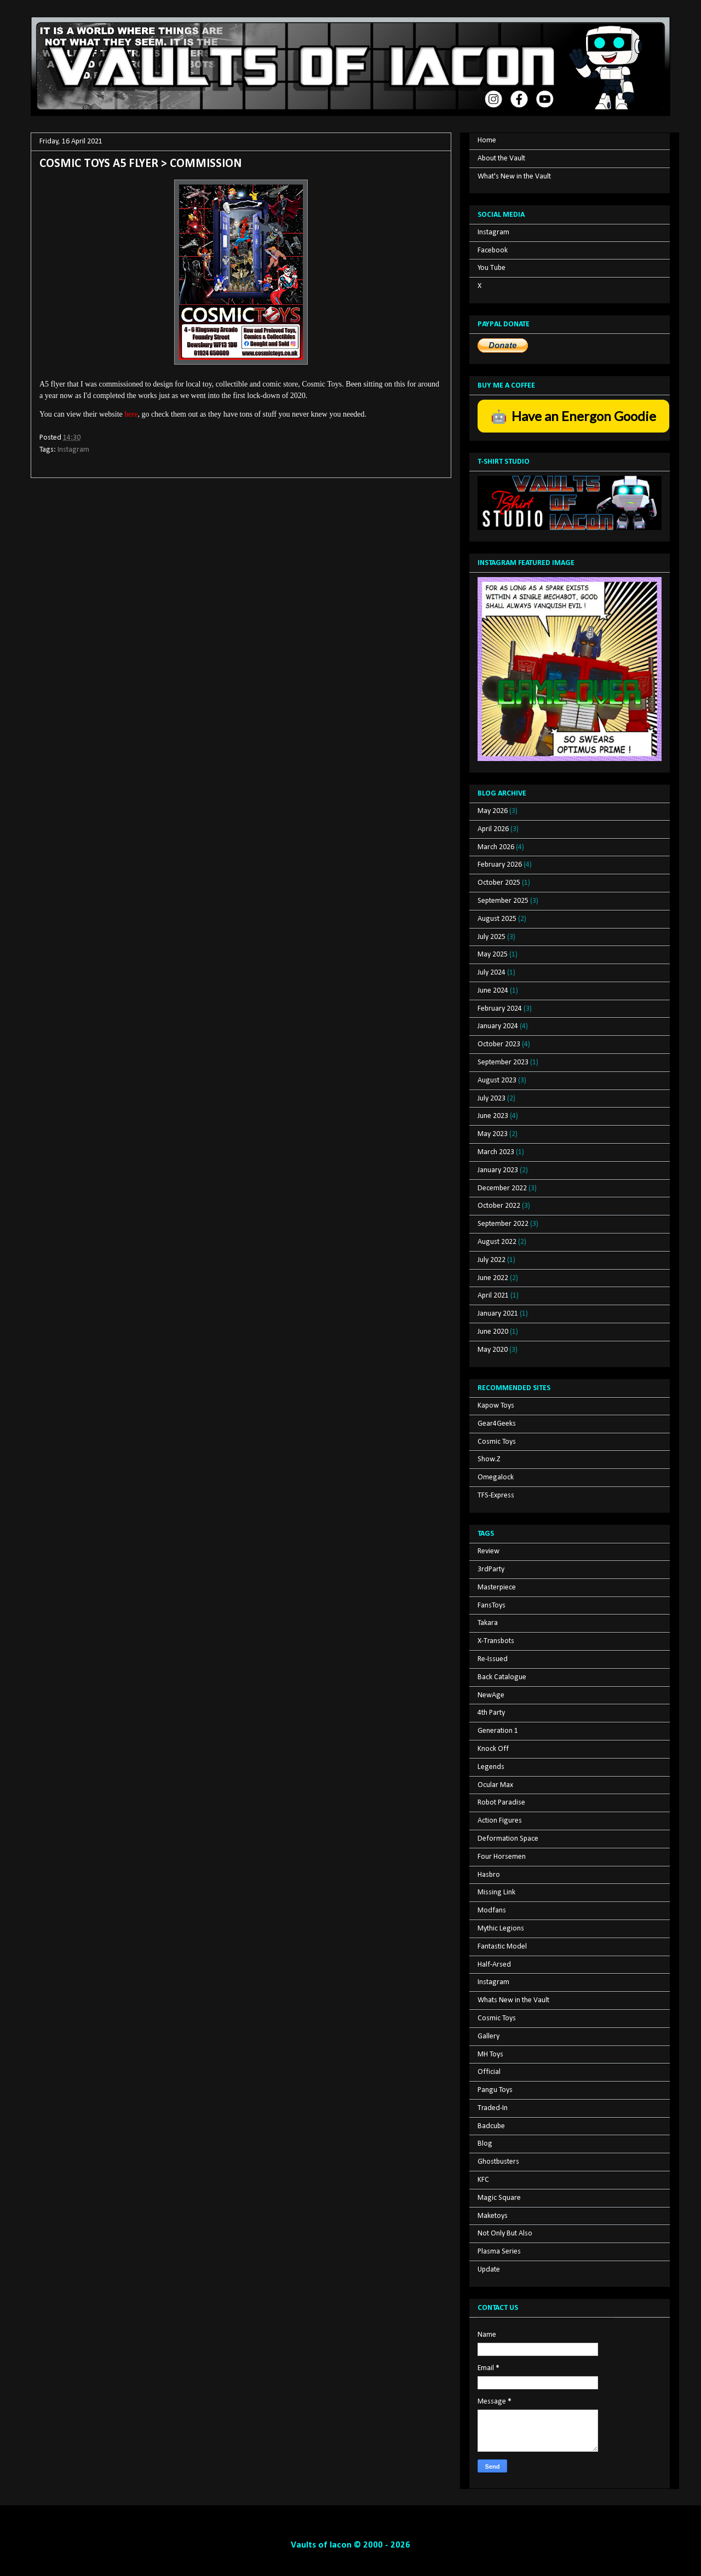 Image resolution: width=701 pixels, height=2576 pixels. I want to click on March 2023, so click(496, 1152).